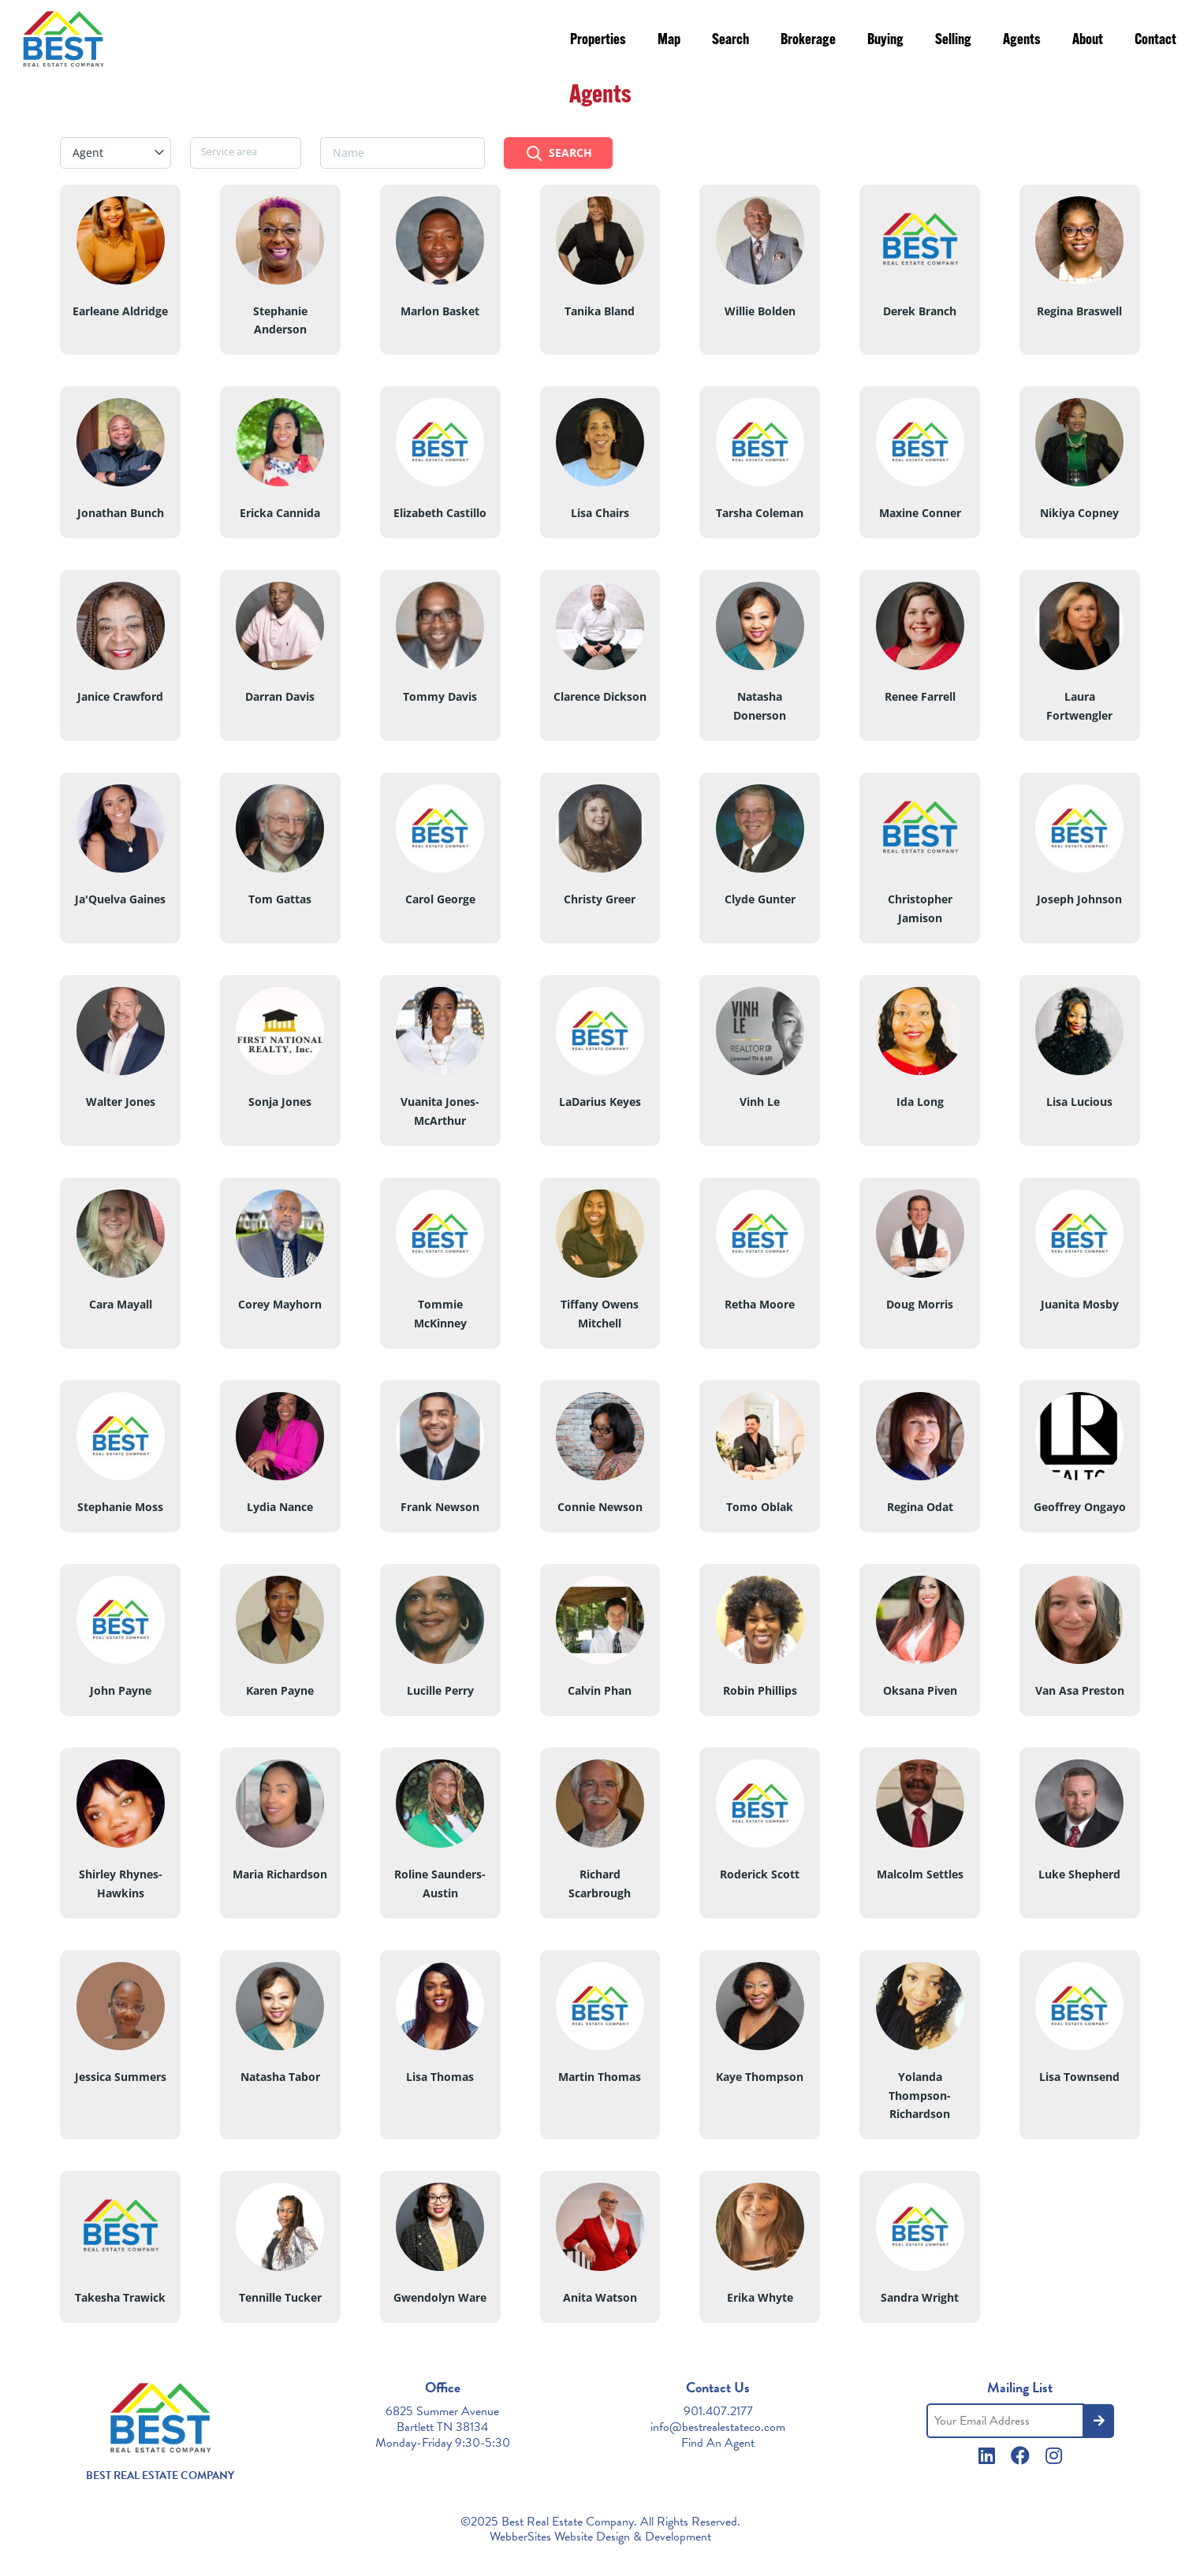  Describe the element at coordinates (439, 512) in the screenshot. I see `Elizabeth Castillo` at that location.